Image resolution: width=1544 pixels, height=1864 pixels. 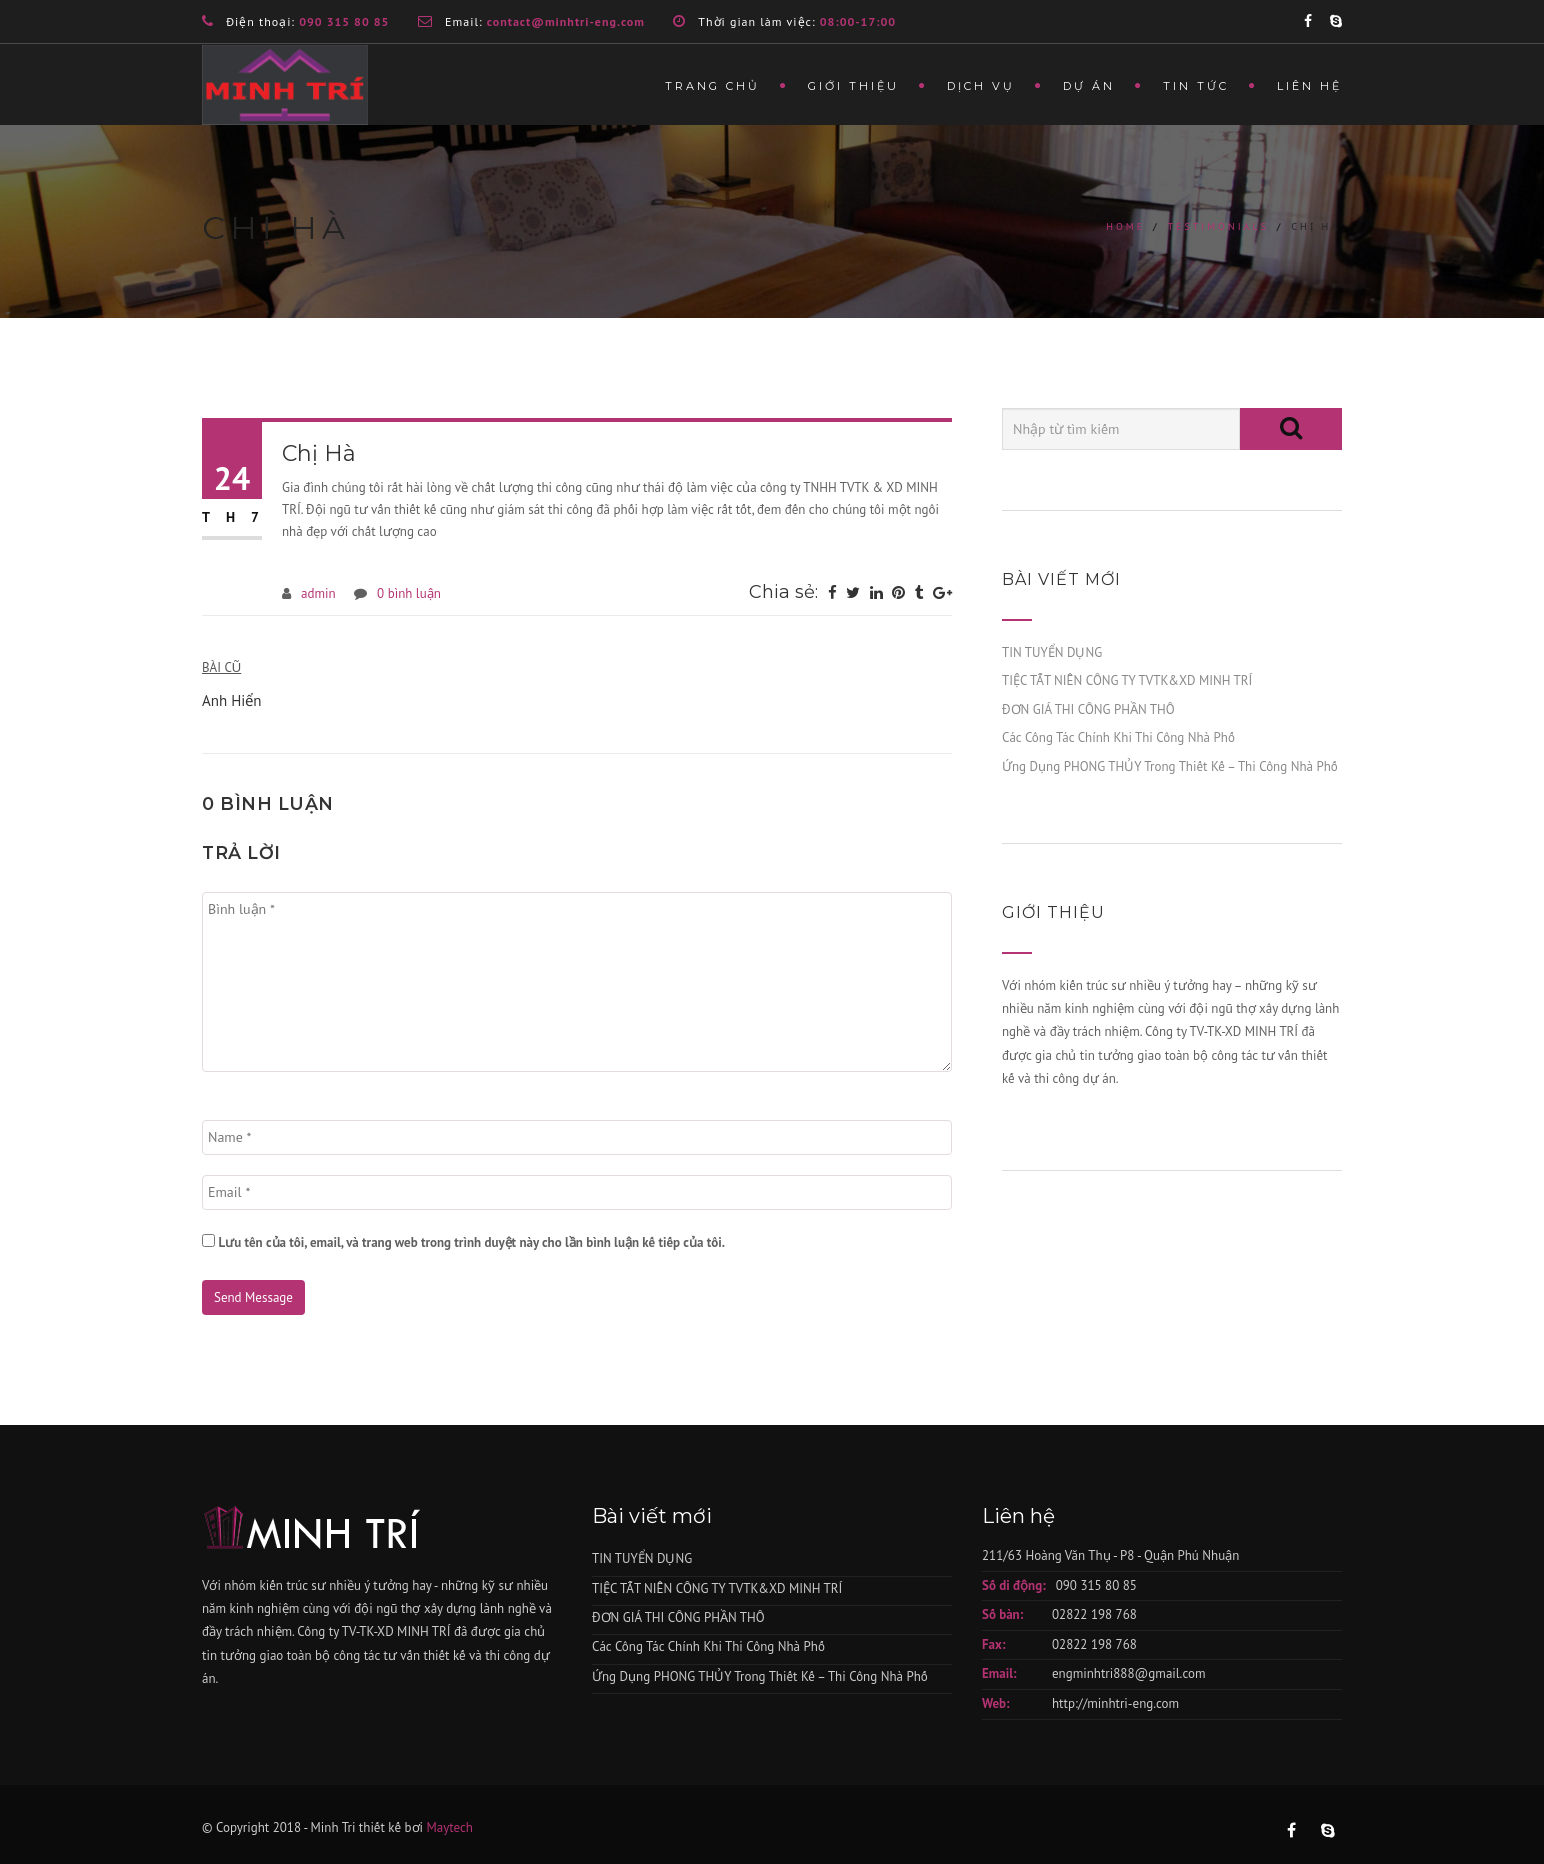 What do you see at coordinates (1125, 226) in the screenshot?
I see `Home` at bounding box center [1125, 226].